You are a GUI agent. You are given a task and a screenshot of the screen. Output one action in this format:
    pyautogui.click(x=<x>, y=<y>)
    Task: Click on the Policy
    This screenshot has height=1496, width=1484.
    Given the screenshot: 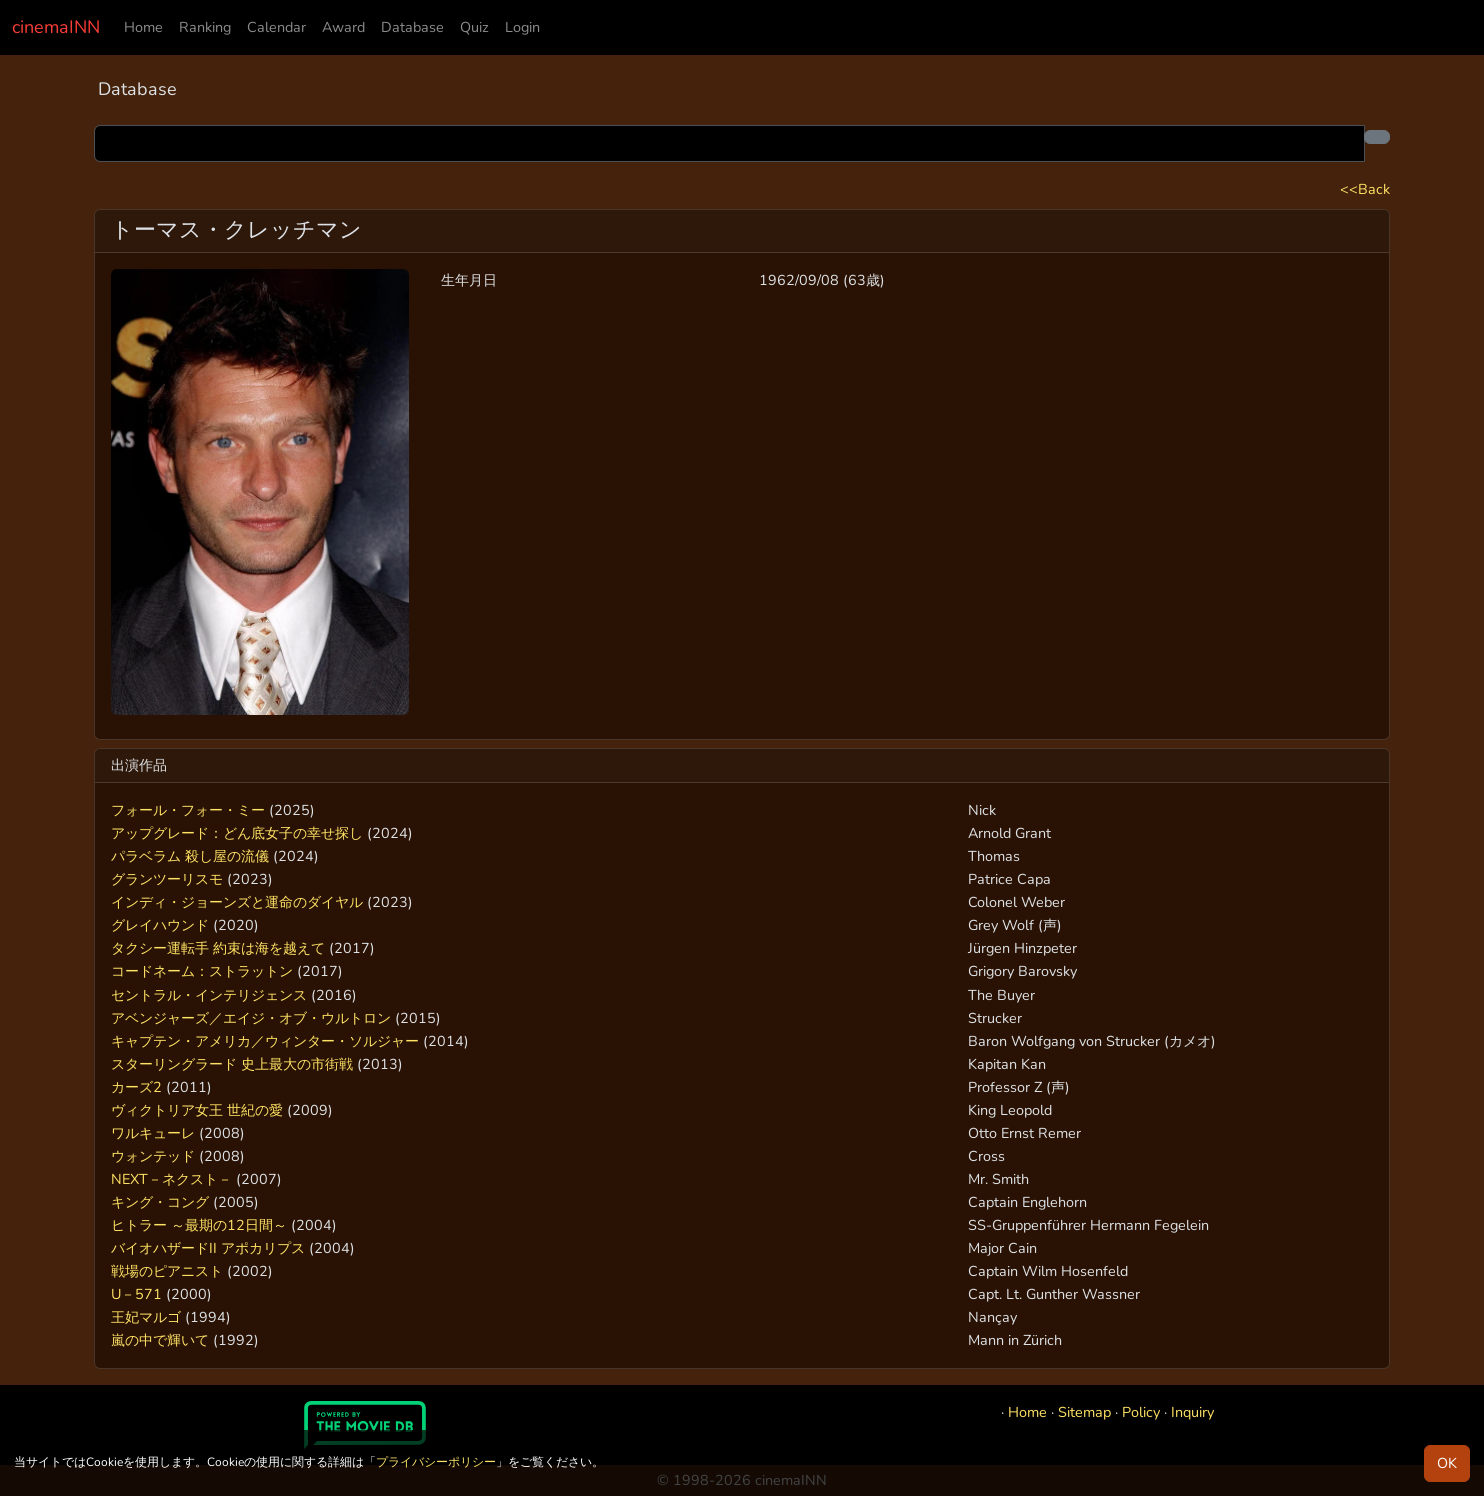 What is the action you would take?
    pyautogui.click(x=1141, y=1412)
    